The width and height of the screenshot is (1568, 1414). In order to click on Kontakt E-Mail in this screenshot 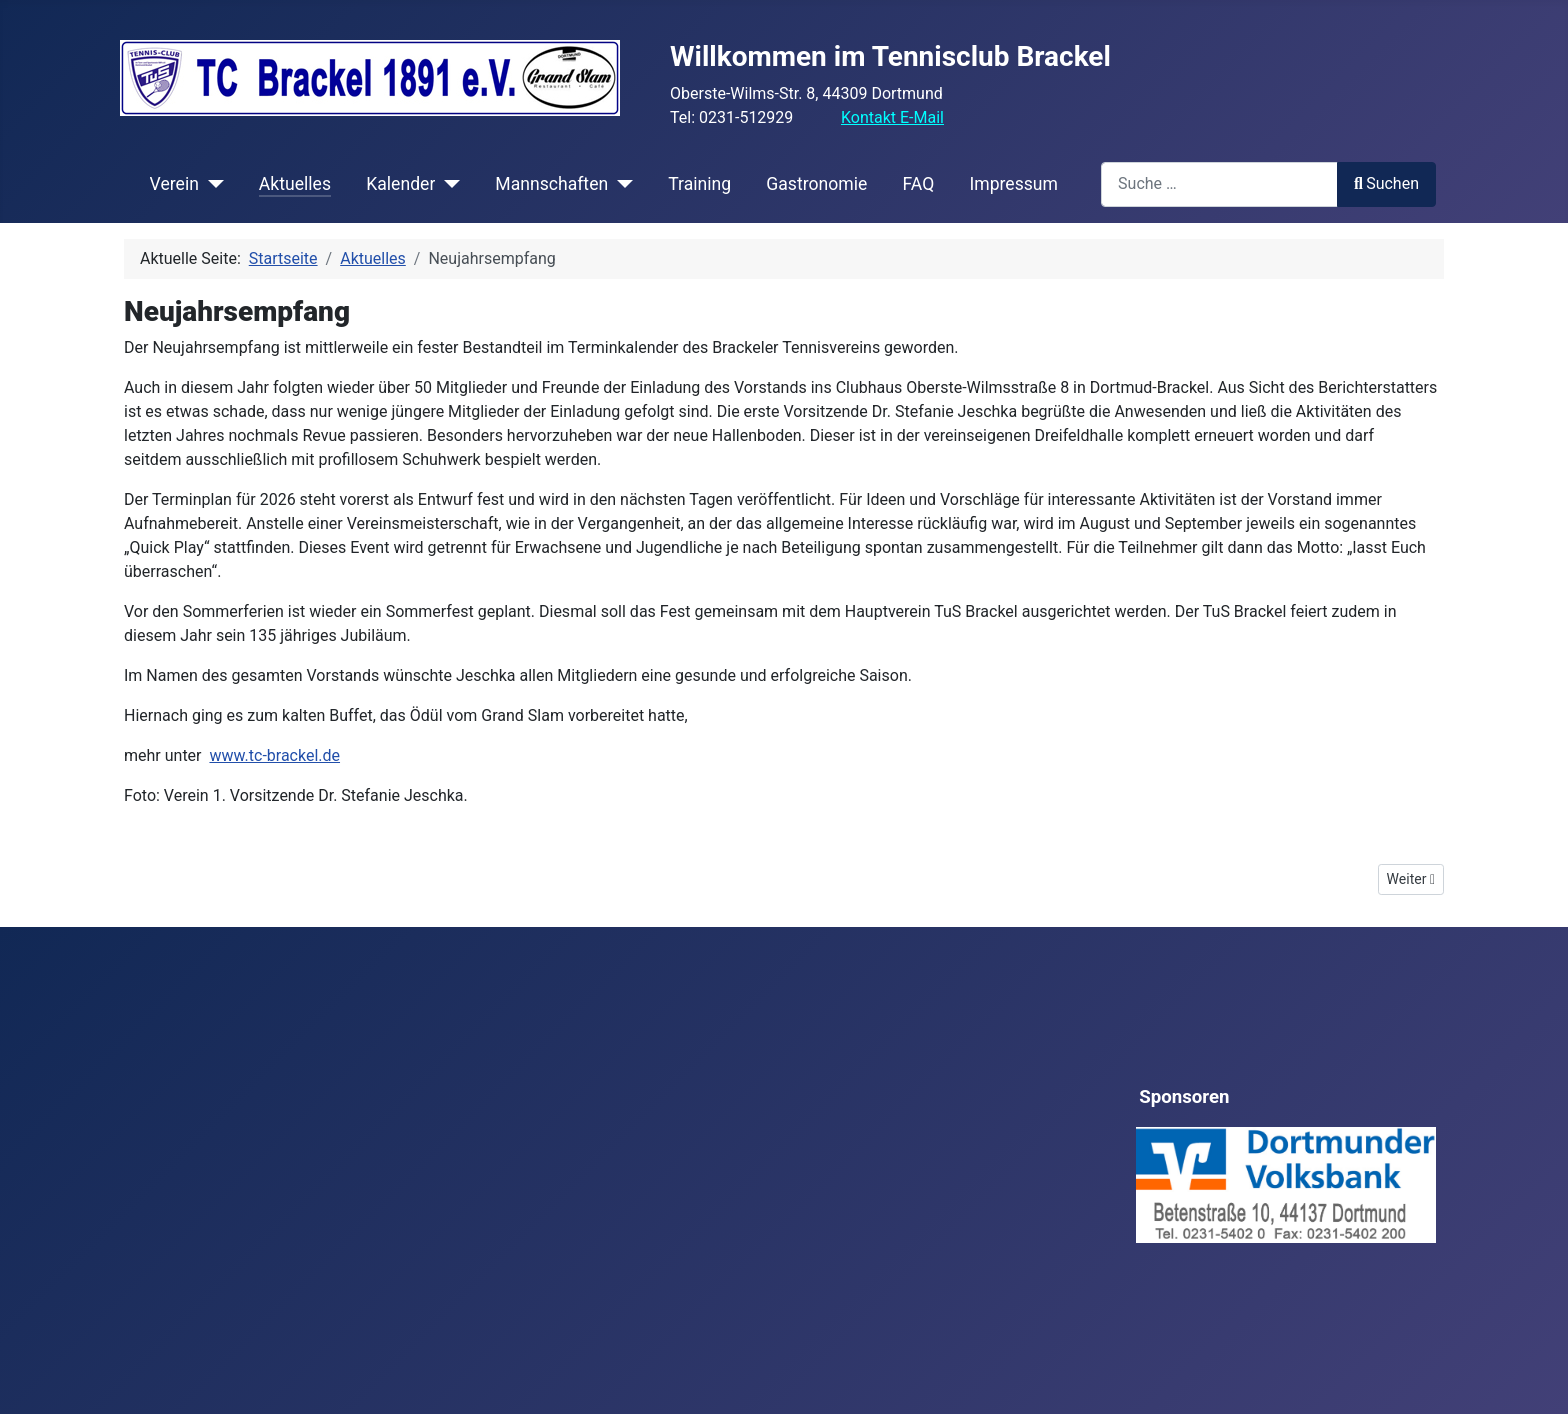, I will do `click(892, 117)`.